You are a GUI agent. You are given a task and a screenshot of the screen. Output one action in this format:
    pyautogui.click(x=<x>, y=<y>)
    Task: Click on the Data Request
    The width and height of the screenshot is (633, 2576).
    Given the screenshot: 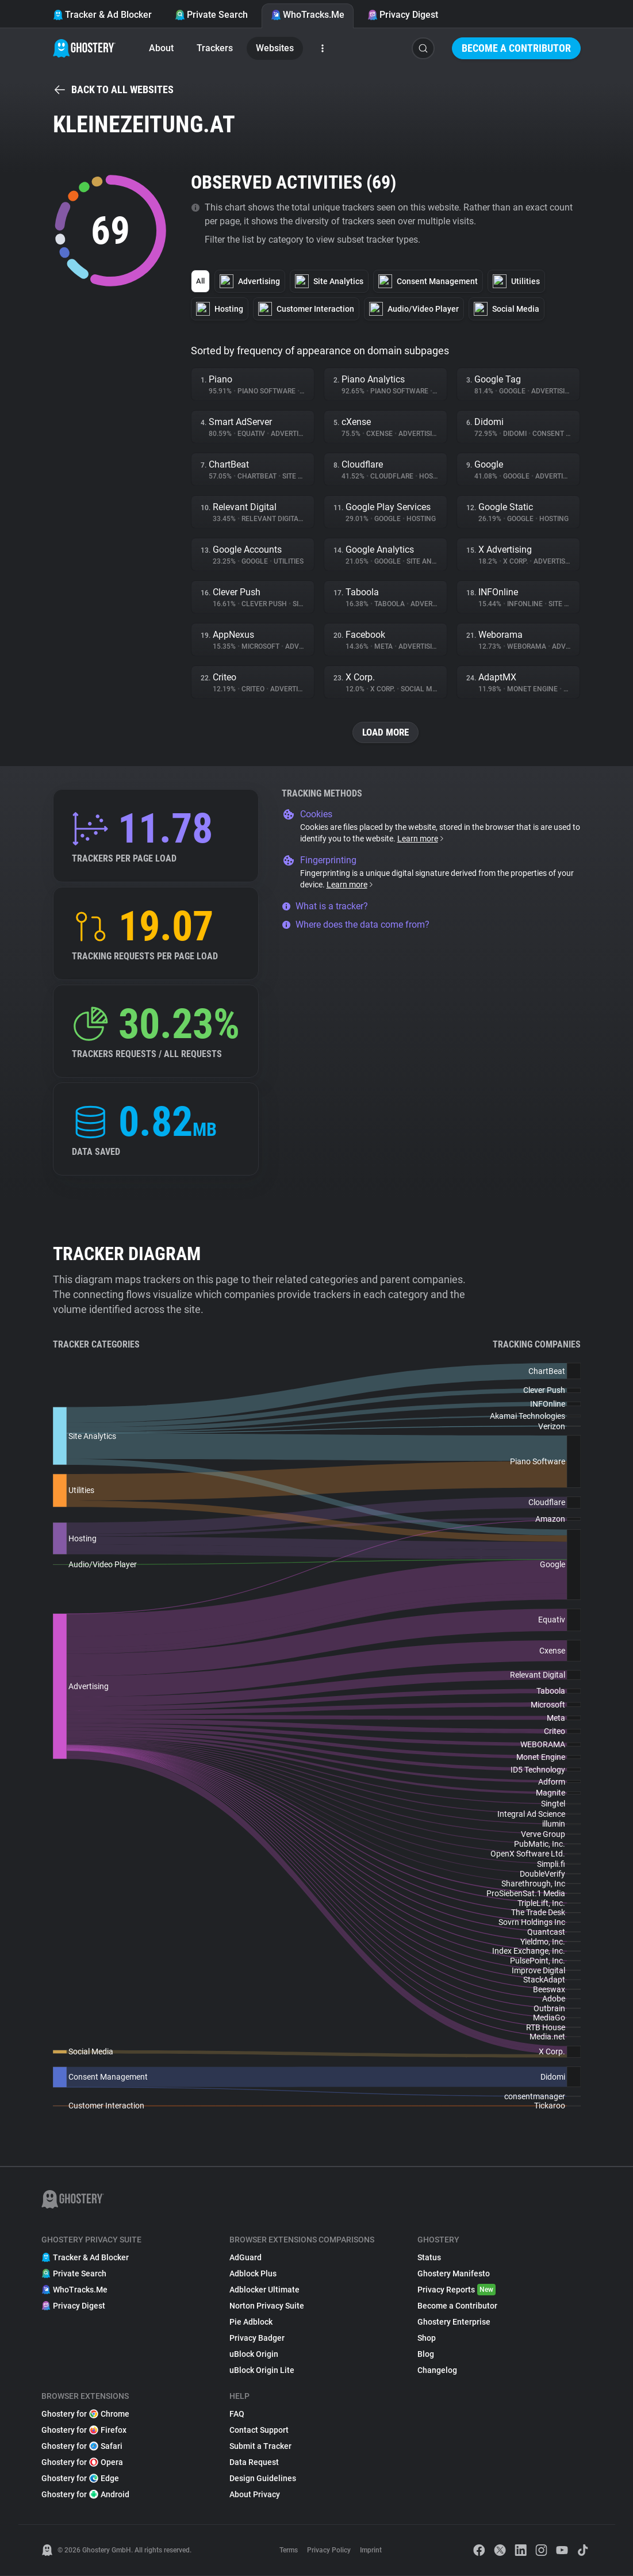 What is the action you would take?
    pyautogui.click(x=254, y=2462)
    